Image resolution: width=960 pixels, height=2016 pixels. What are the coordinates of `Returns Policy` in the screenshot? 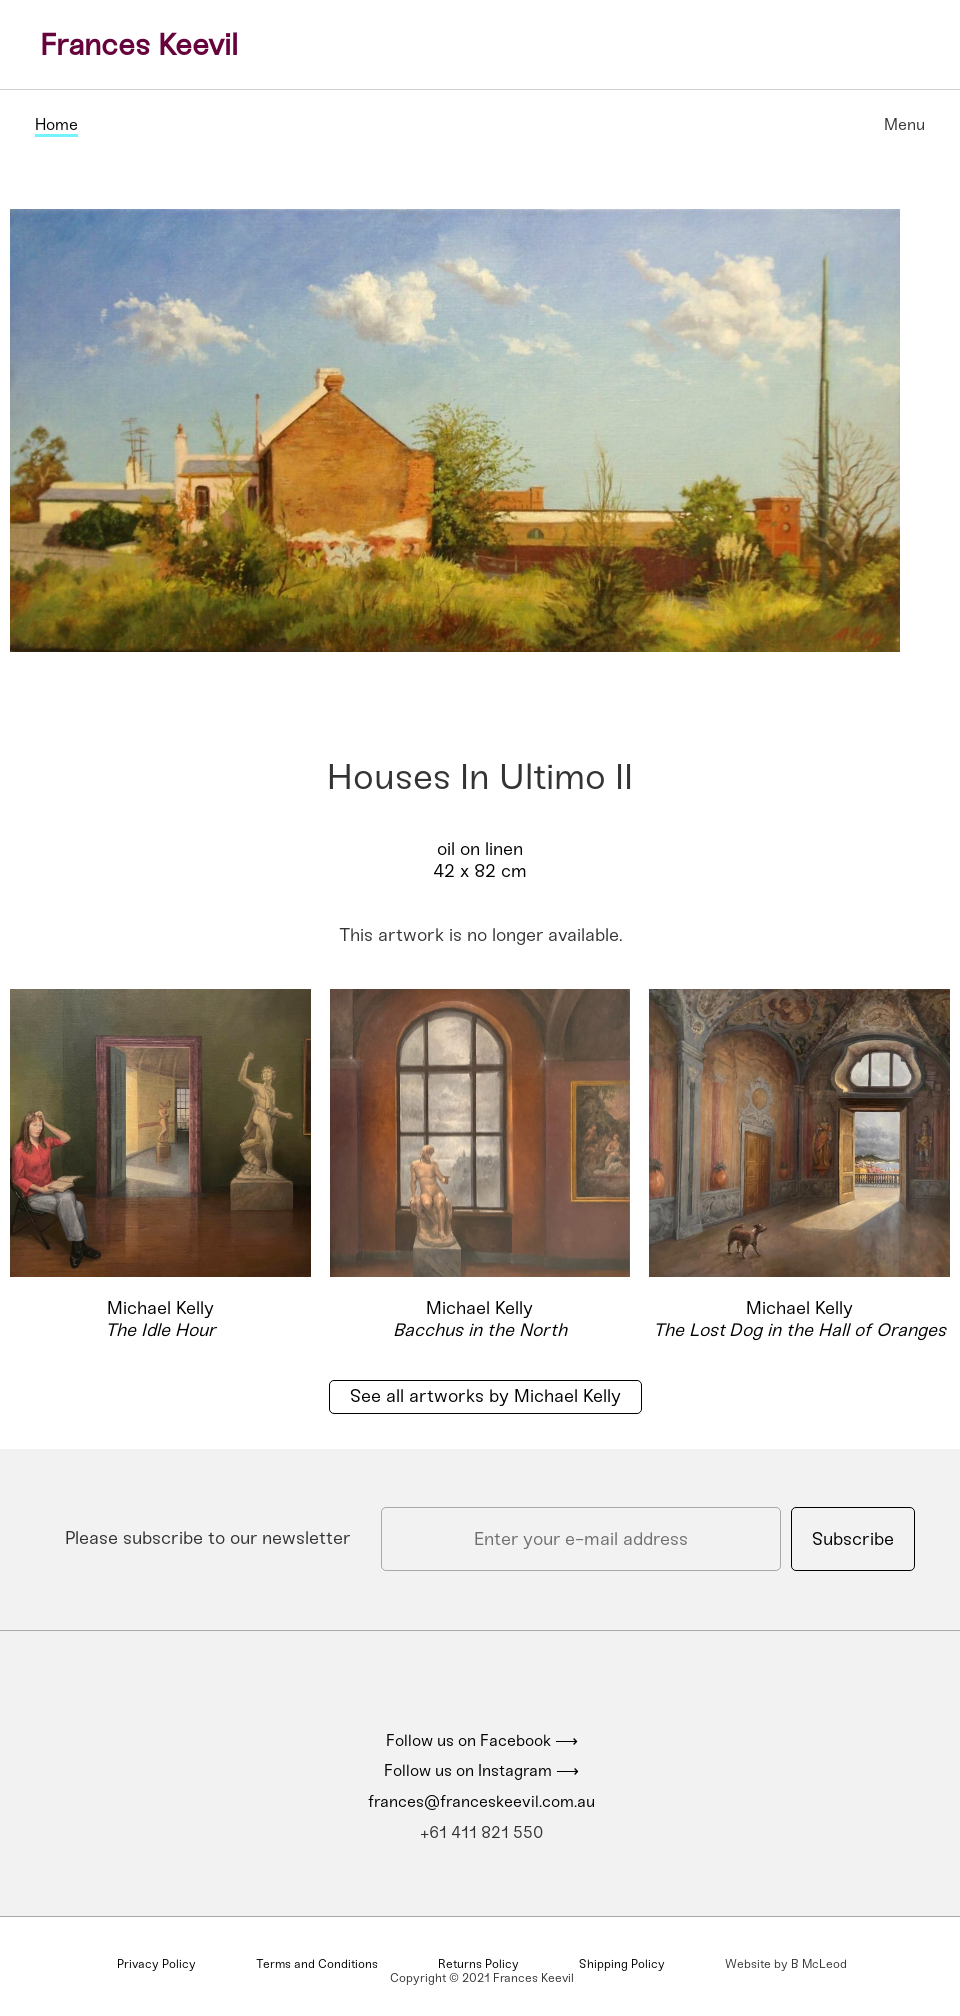 It's located at (478, 1964).